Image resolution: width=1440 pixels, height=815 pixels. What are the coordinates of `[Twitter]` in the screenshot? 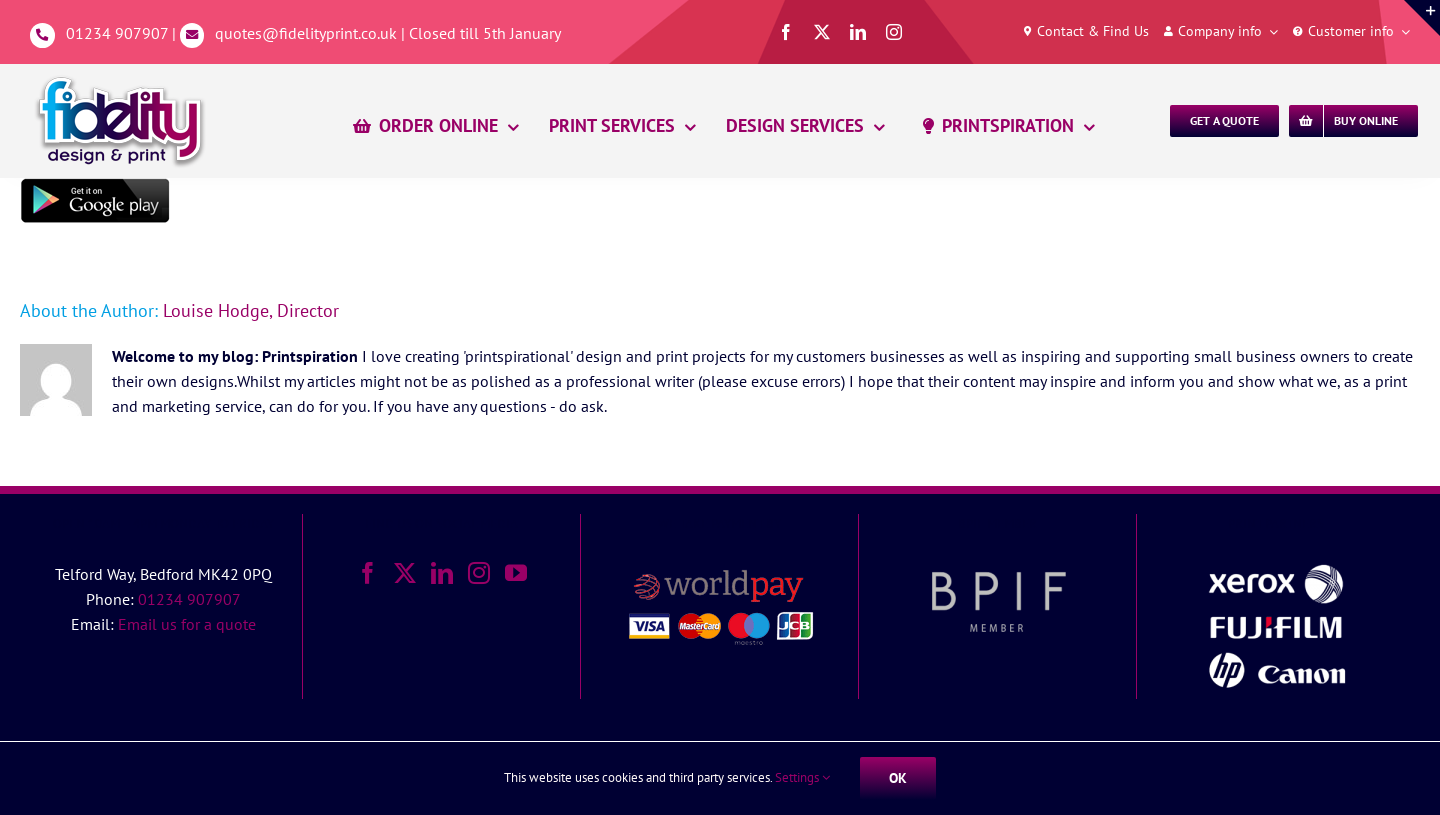 It's located at (405, 573).